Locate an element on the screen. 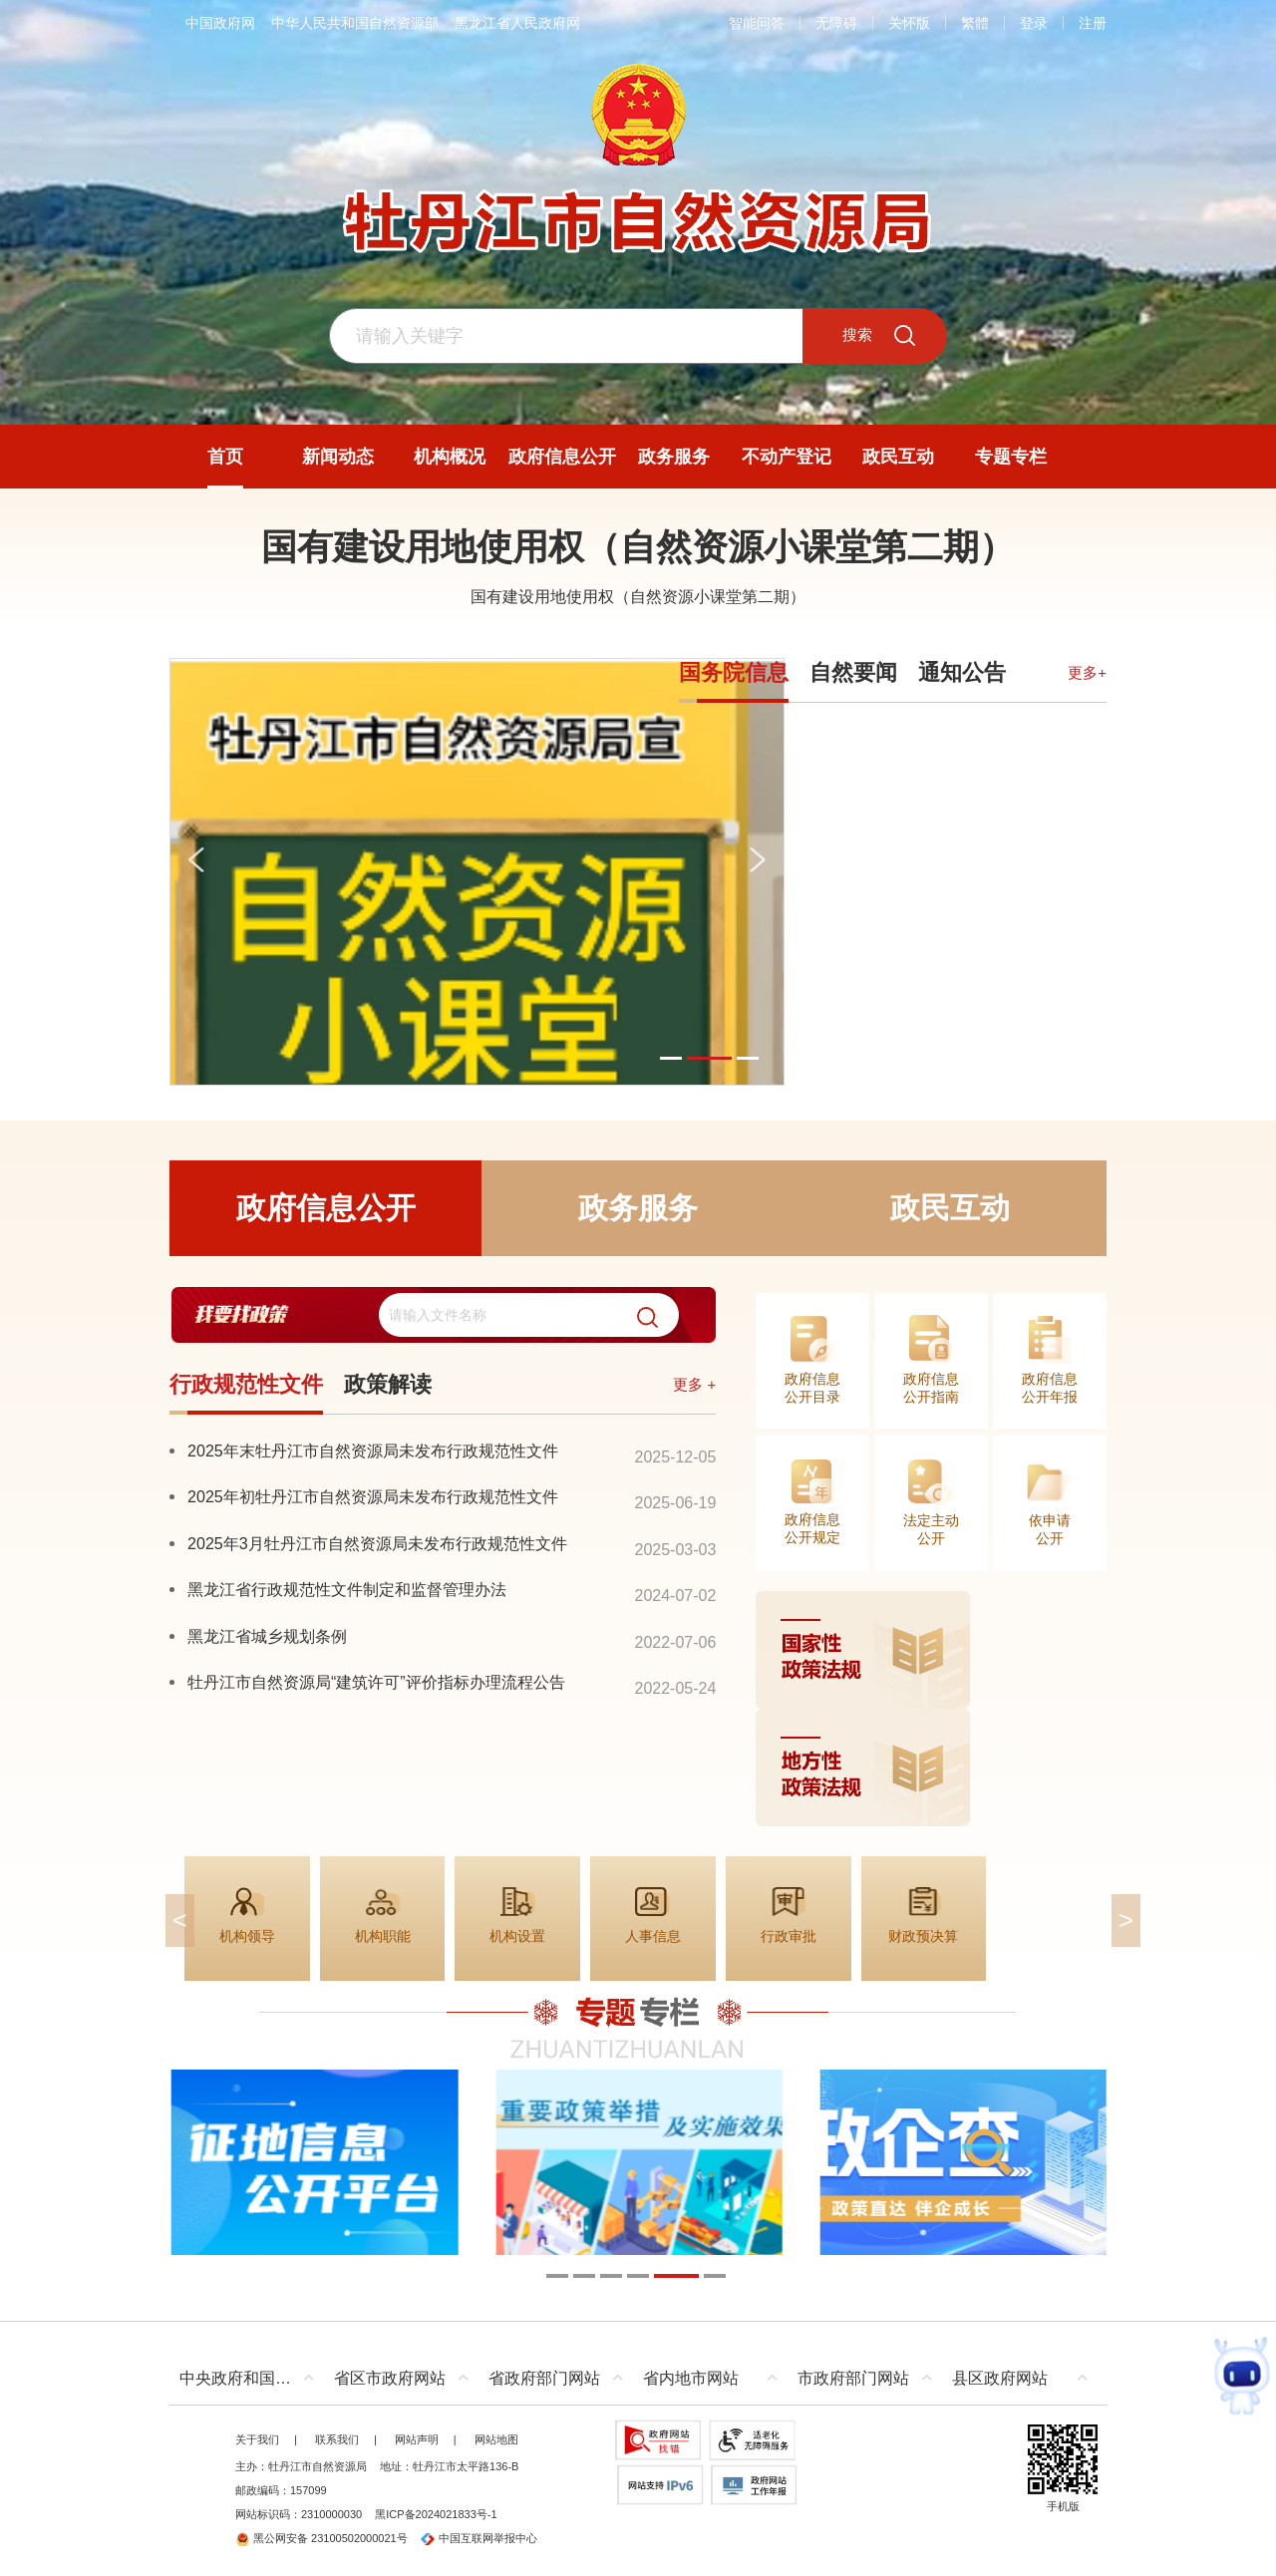 The width and height of the screenshot is (1276, 2576). 繁體 is located at coordinates (975, 23).